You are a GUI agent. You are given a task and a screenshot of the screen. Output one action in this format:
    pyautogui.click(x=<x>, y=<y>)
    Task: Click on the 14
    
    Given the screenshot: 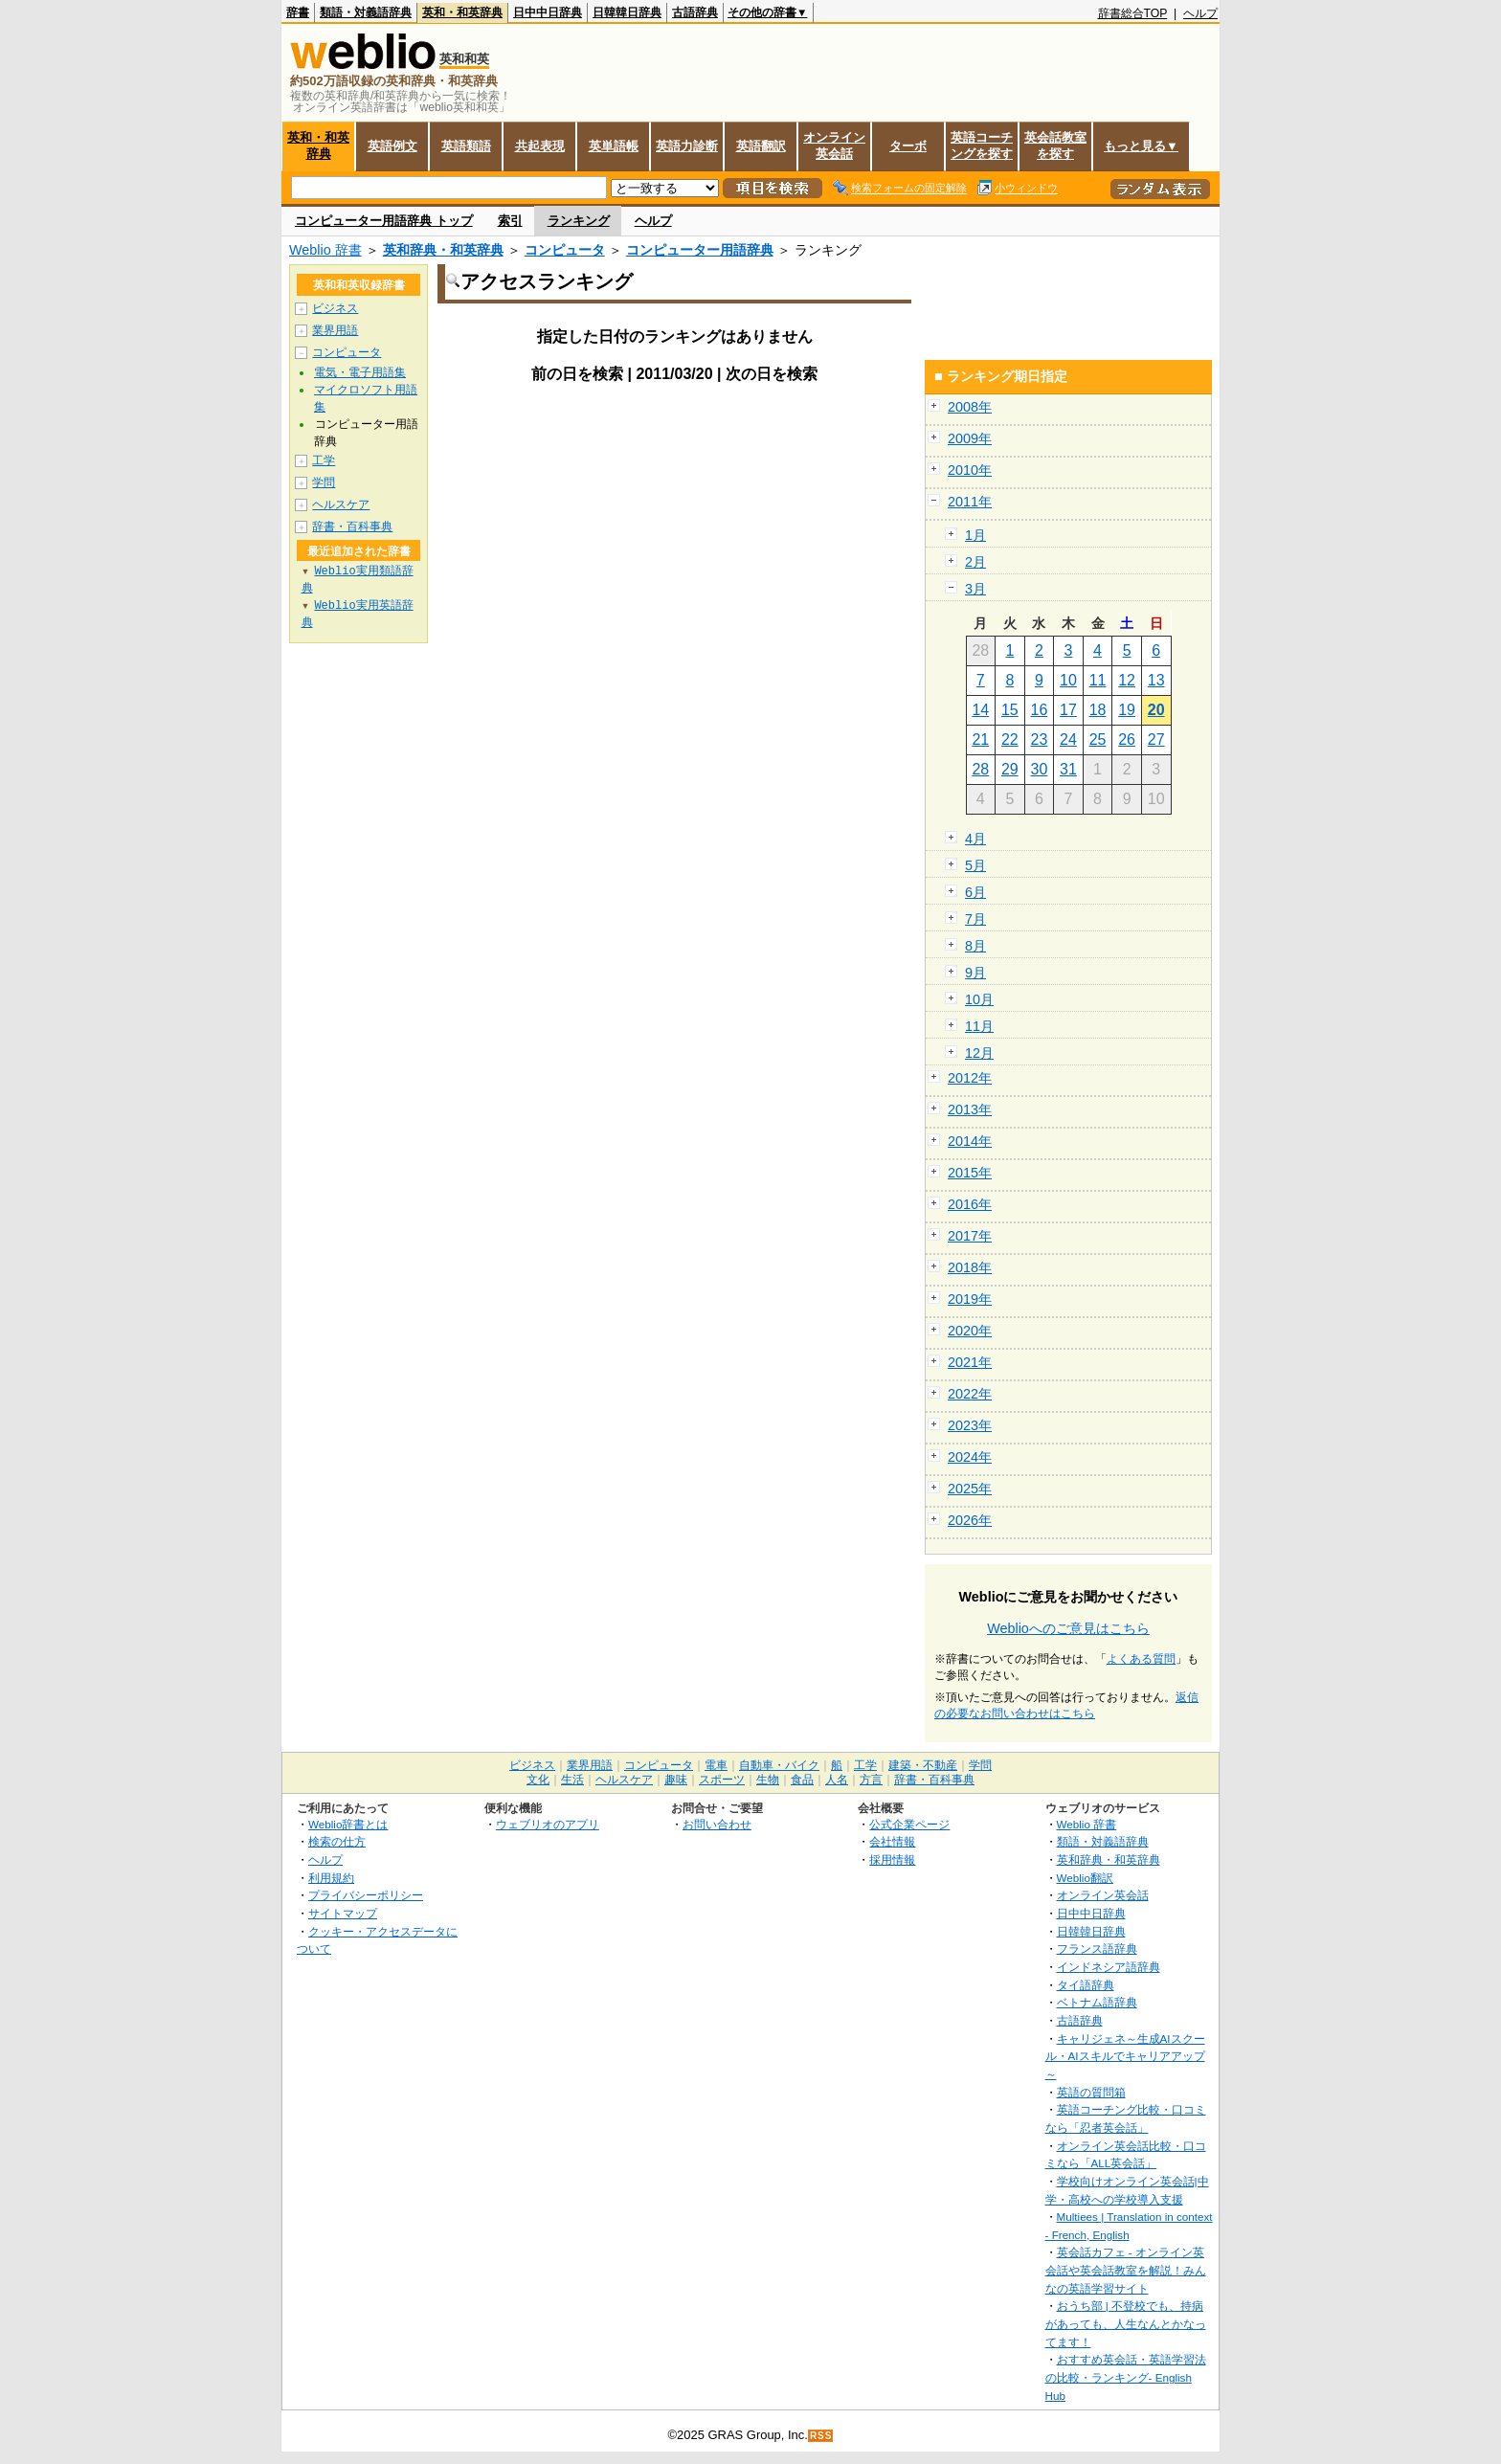 What is the action you would take?
    pyautogui.click(x=980, y=710)
    